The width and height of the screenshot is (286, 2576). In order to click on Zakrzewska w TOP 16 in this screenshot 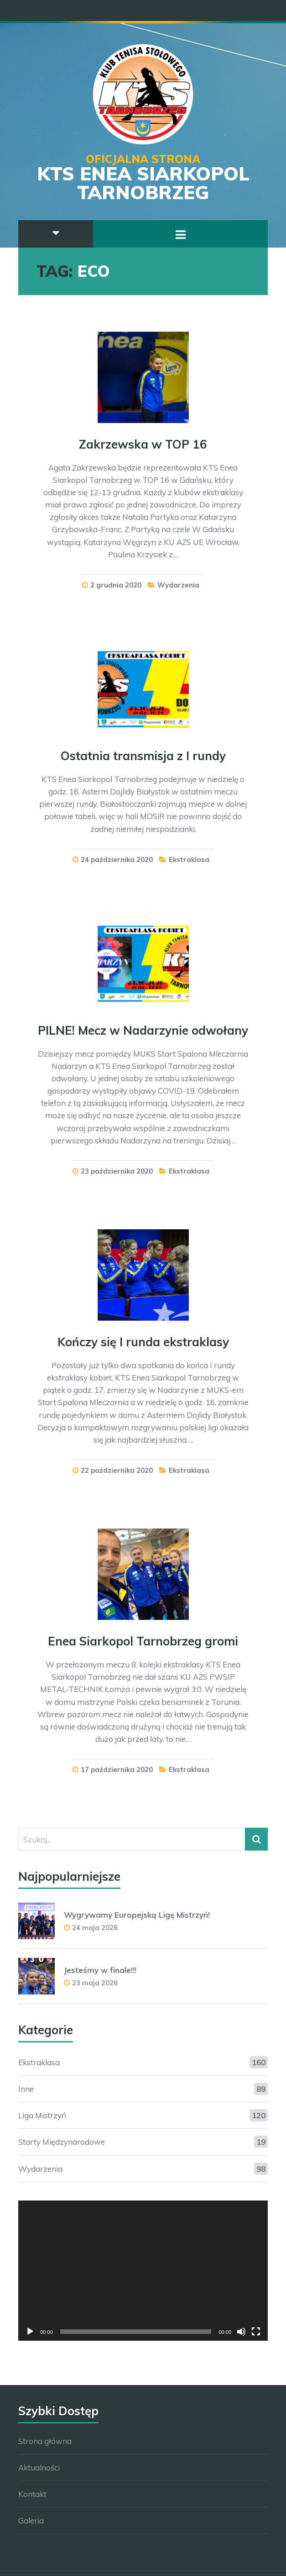, I will do `click(143, 444)`.